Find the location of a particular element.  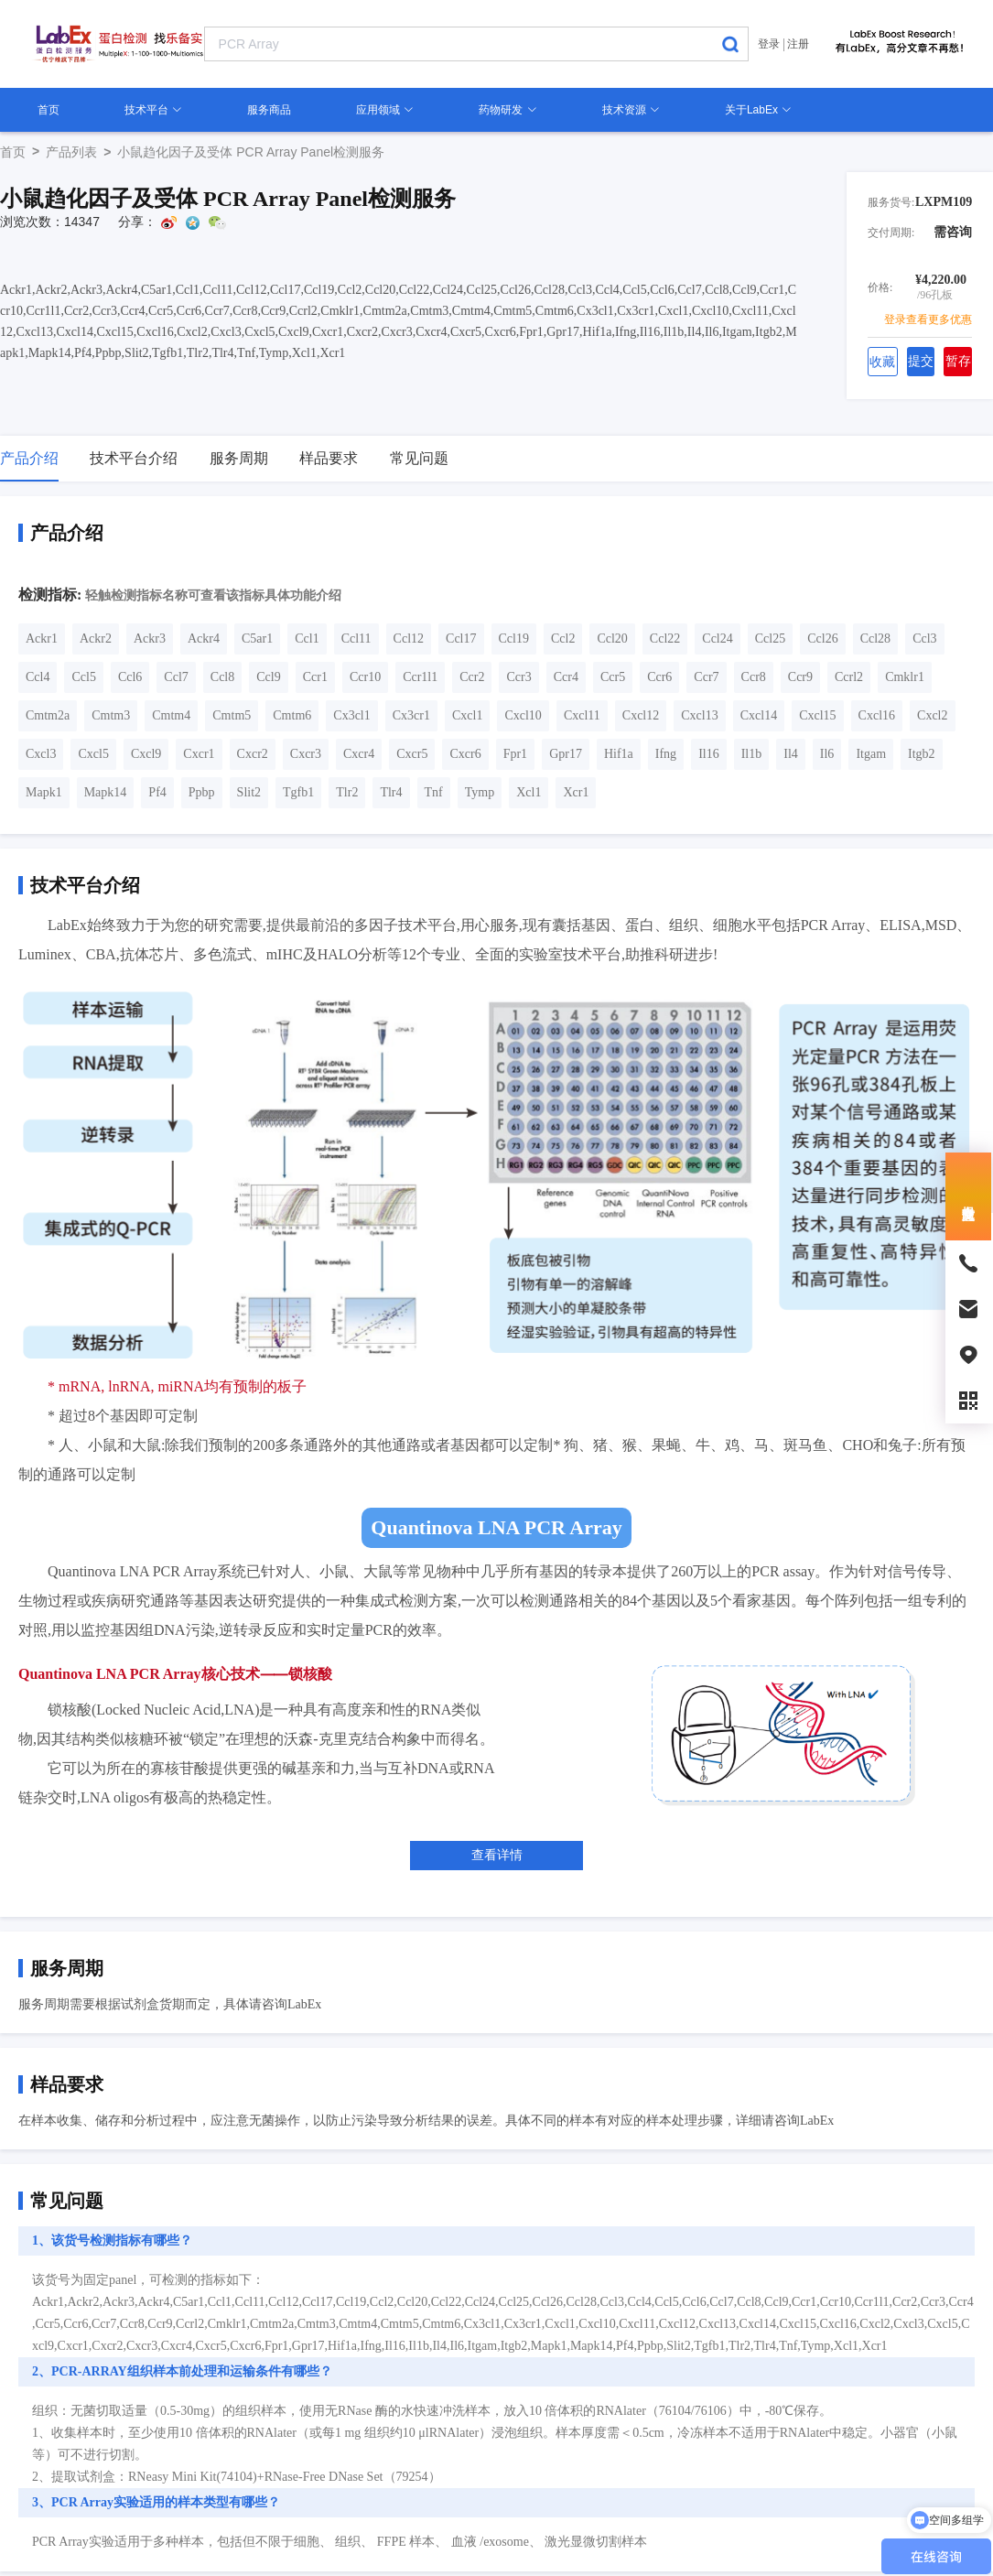

Cxcr5 is located at coordinates (411, 754).